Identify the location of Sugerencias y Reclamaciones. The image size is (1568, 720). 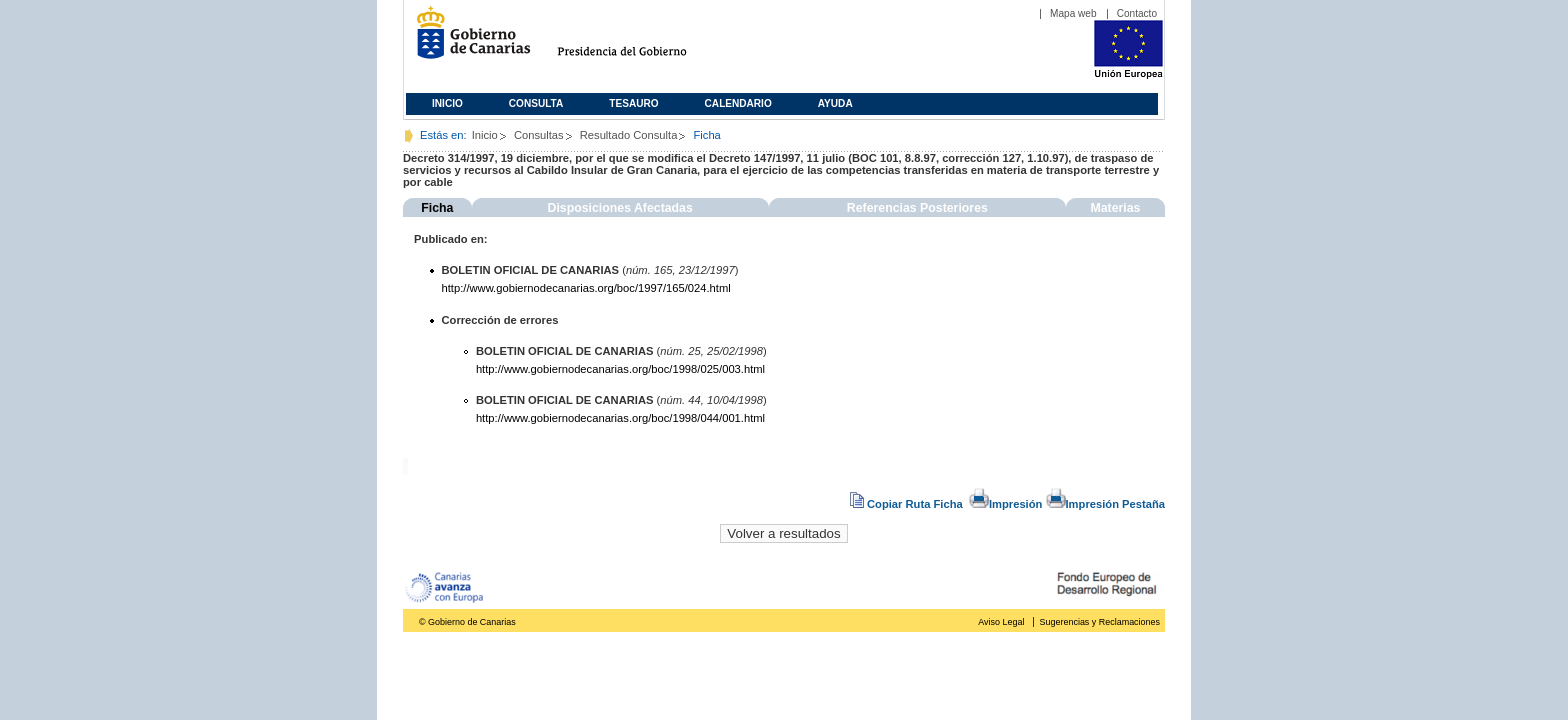
(1100, 622).